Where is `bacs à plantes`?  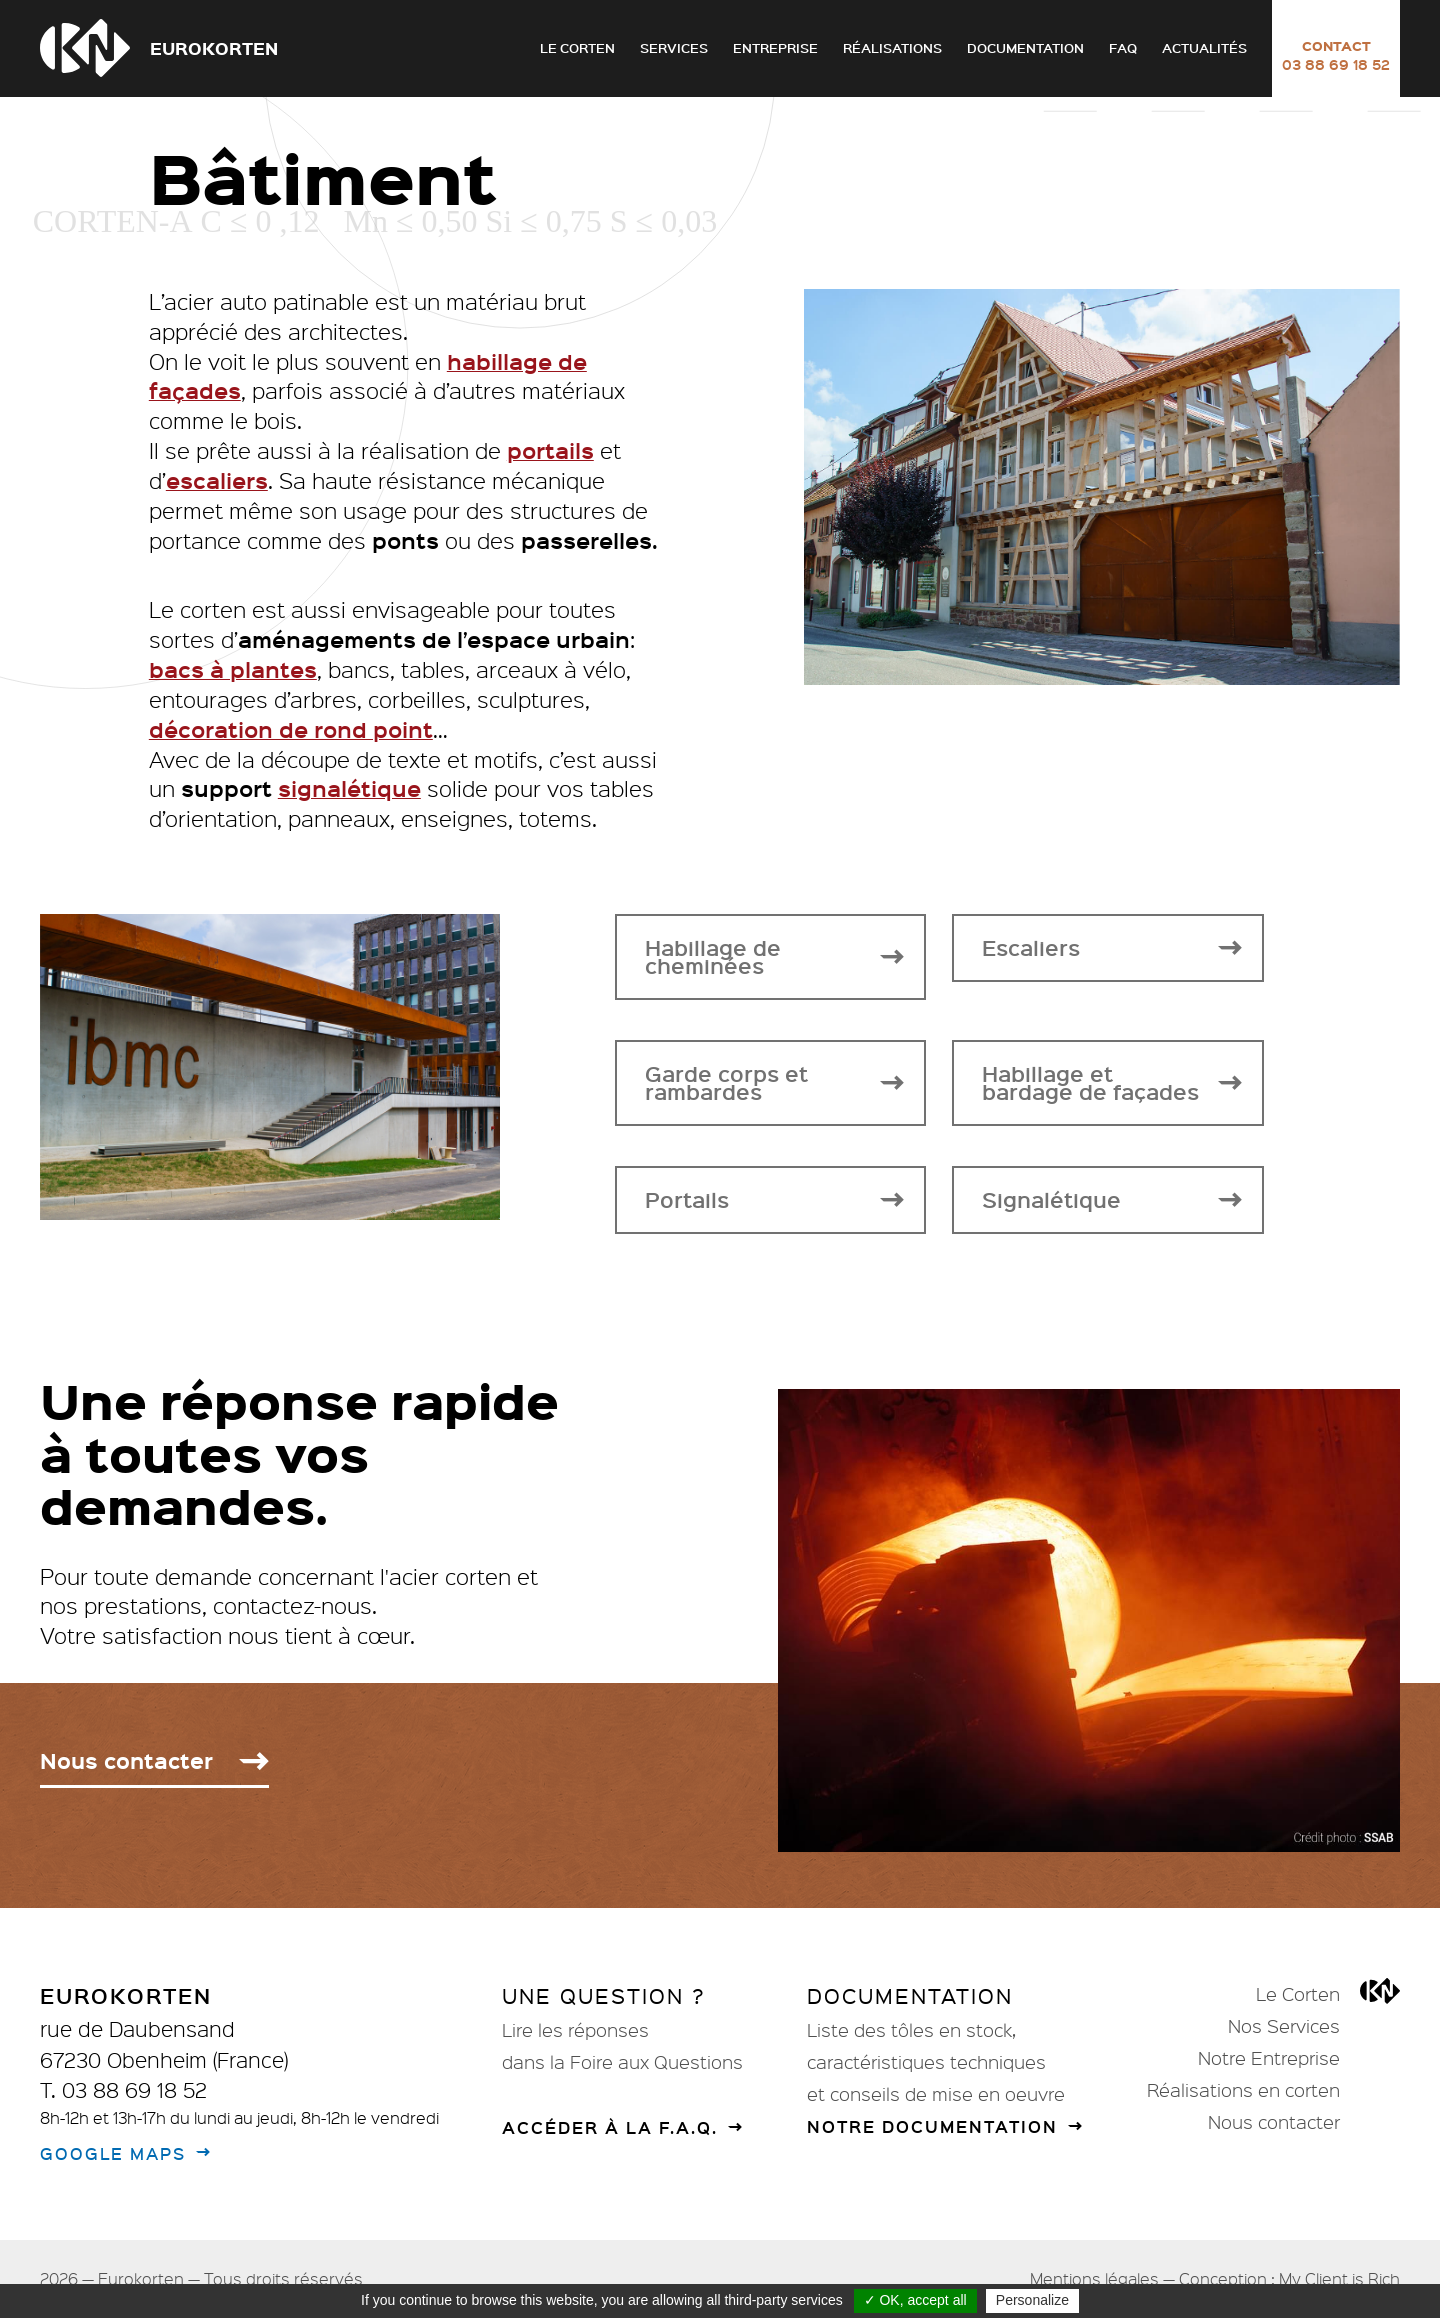
bacs à plantes is located at coordinates (233, 689).